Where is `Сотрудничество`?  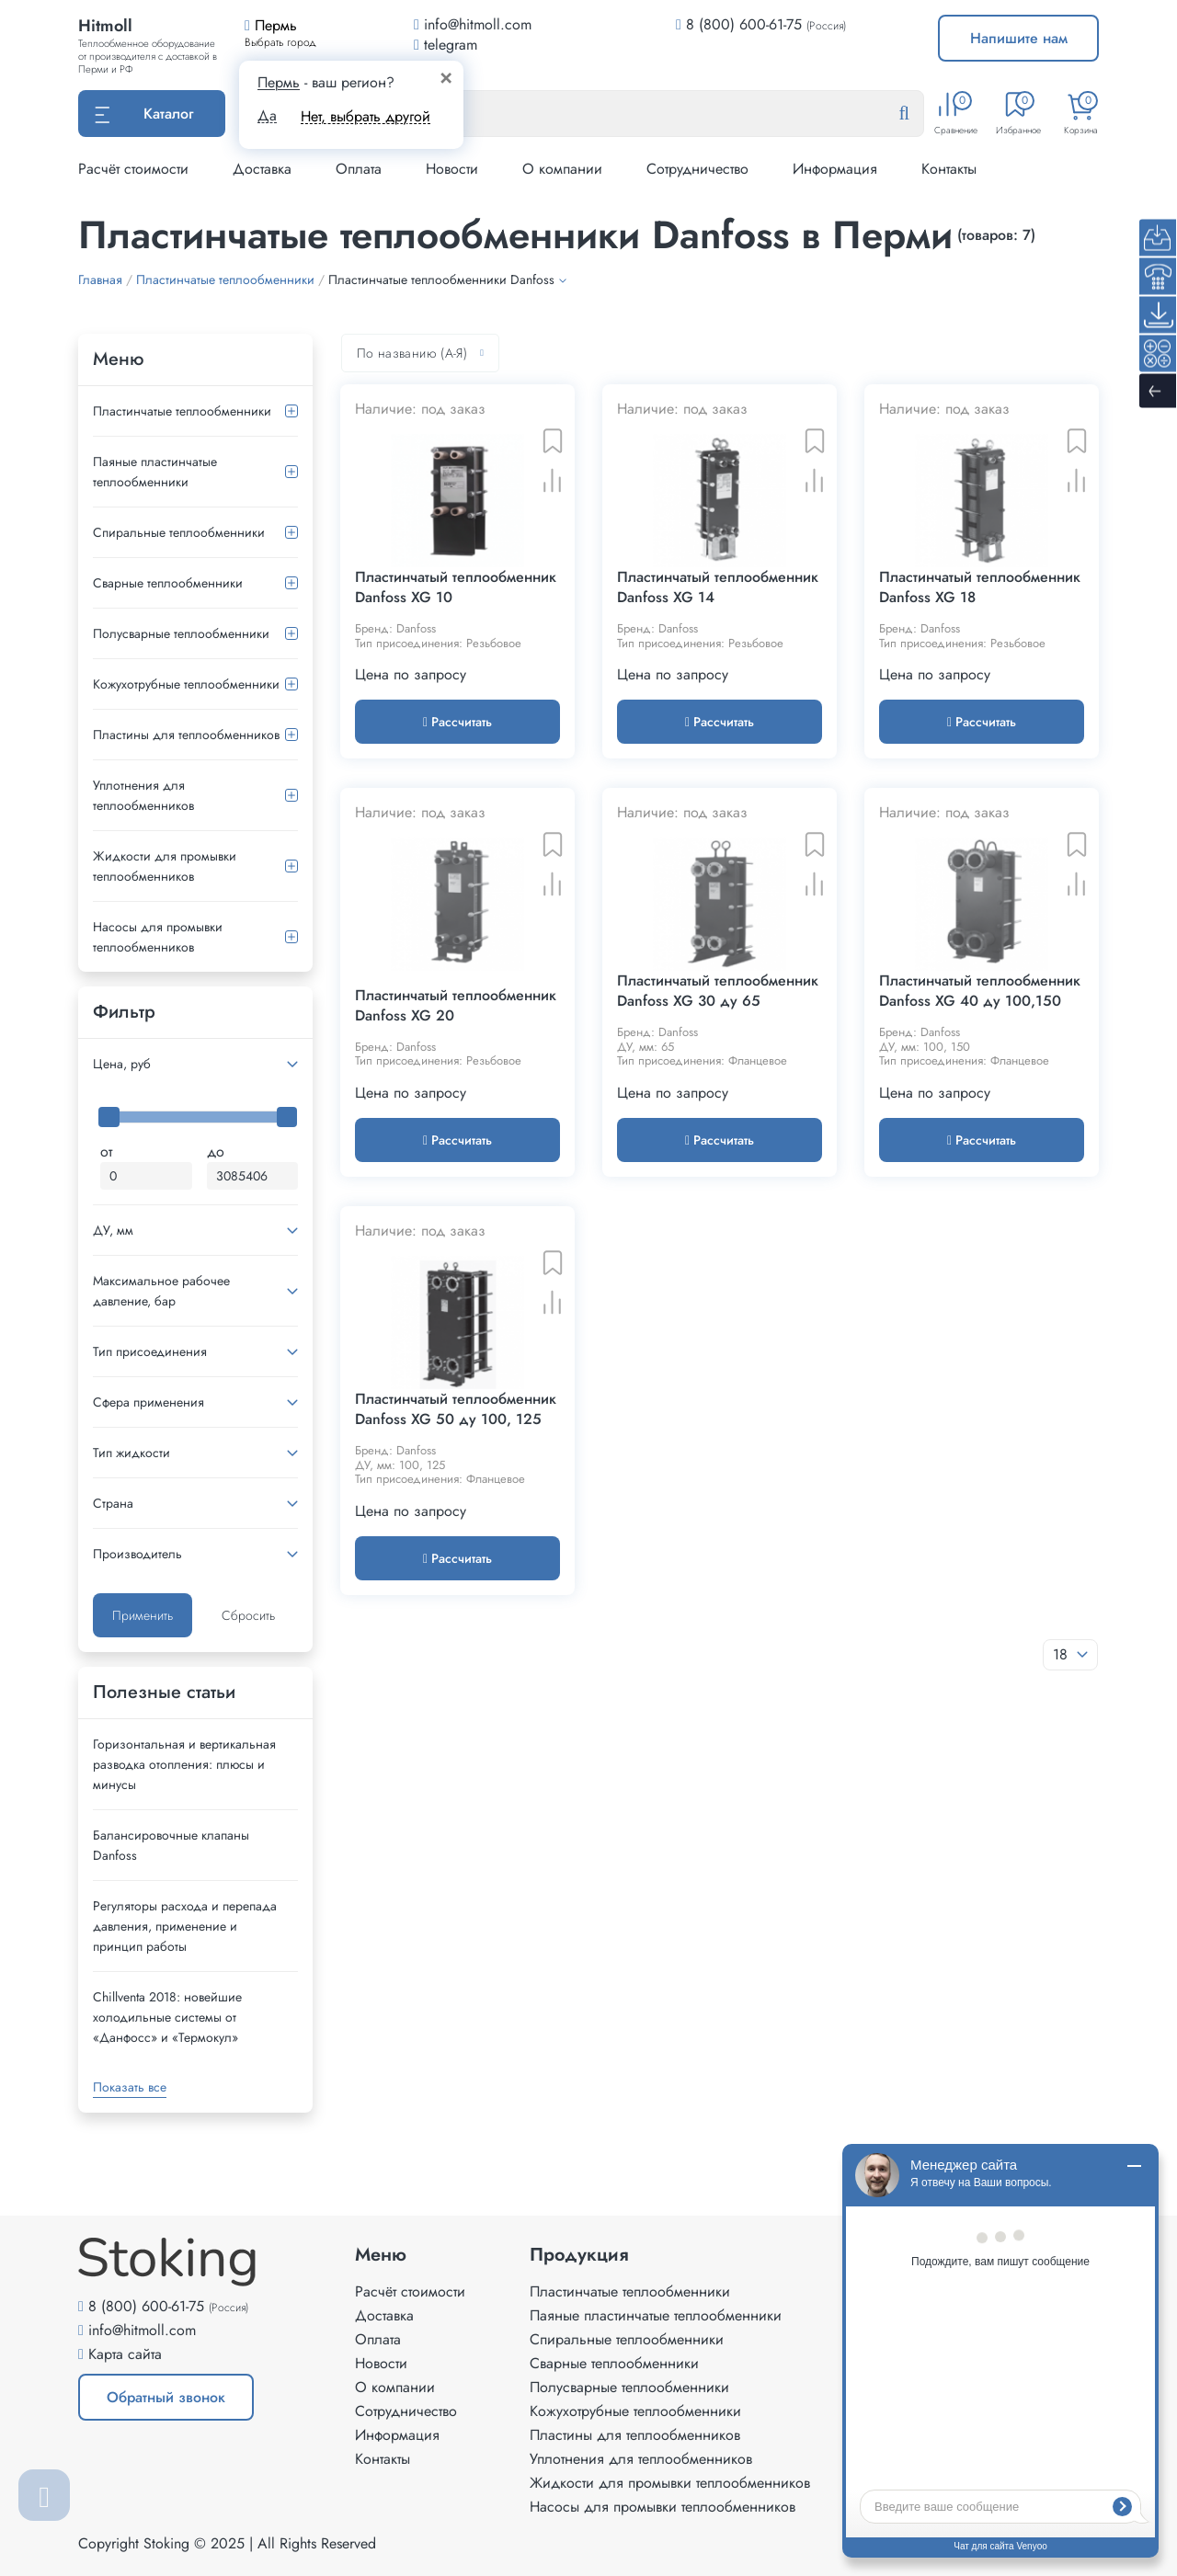
Сотрудничество is located at coordinates (697, 168).